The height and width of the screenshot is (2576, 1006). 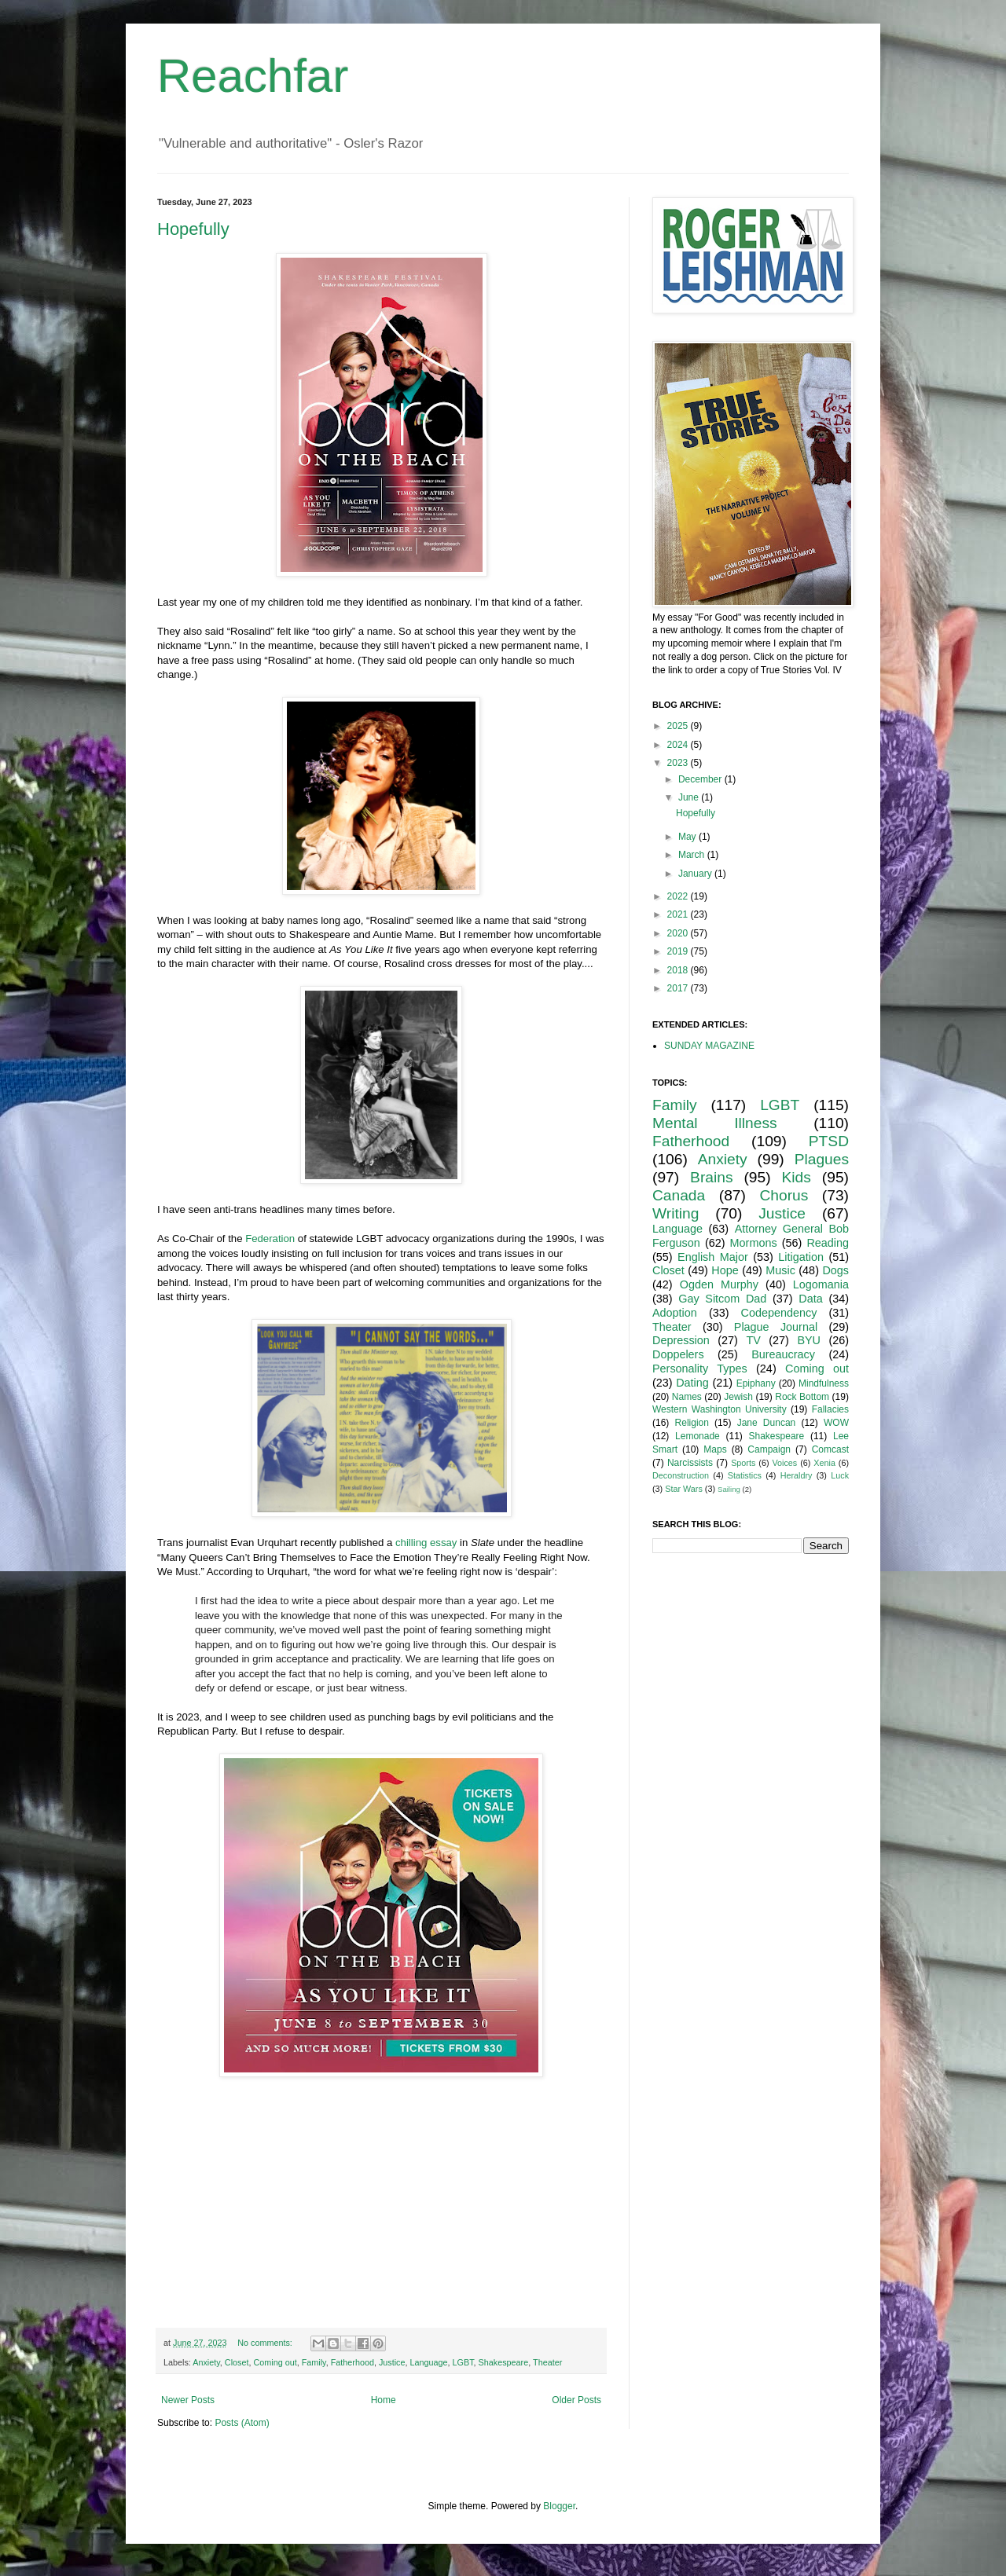 I want to click on Canada, so click(x=678, y=1195).